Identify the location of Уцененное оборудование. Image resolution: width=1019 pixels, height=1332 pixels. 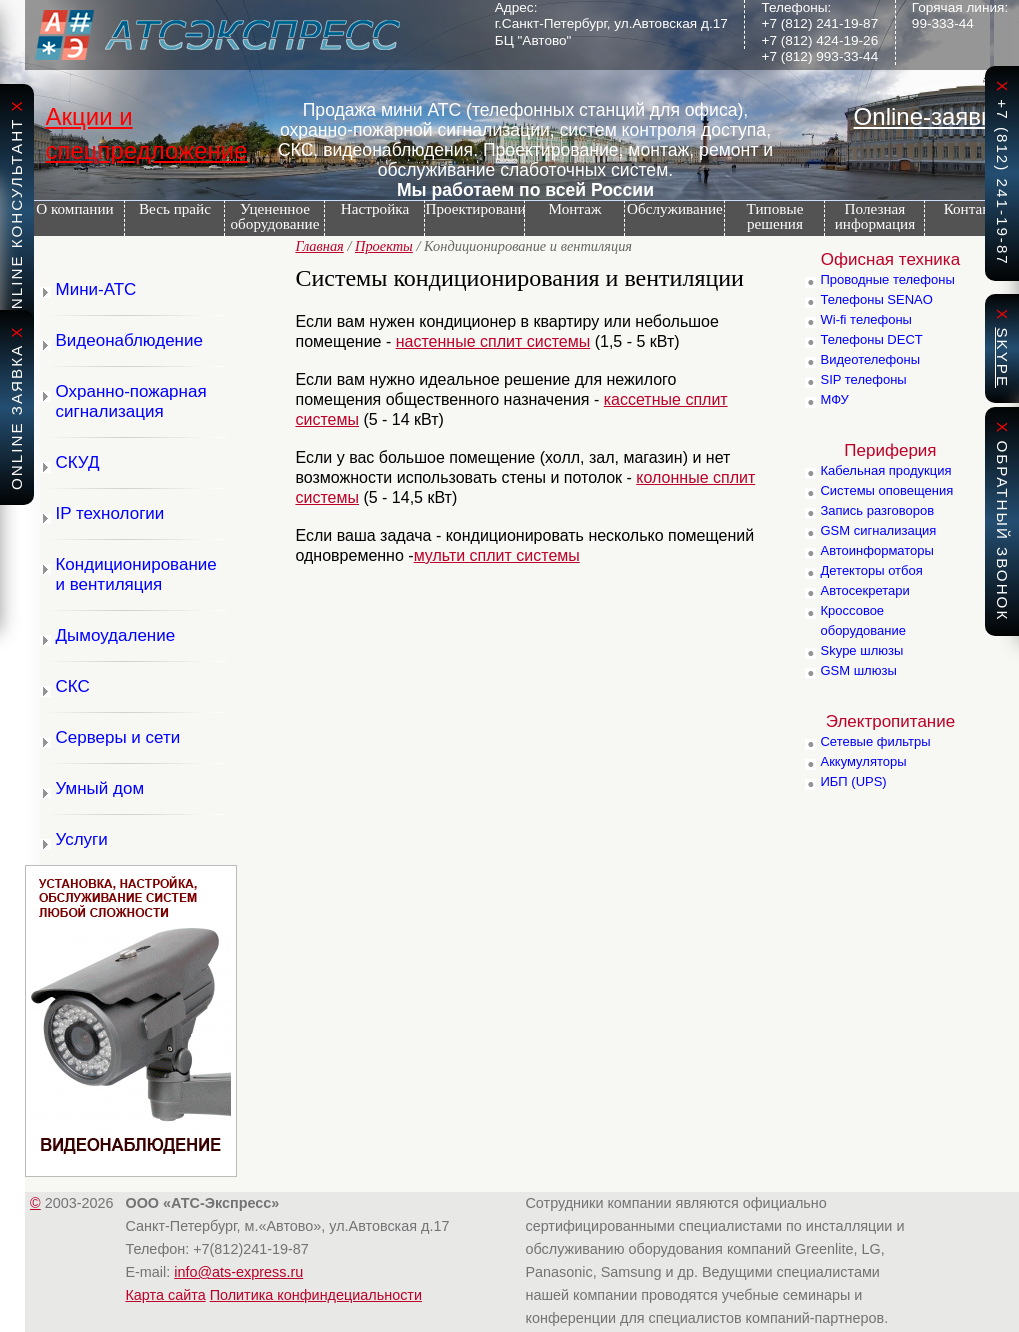
(274, 216).